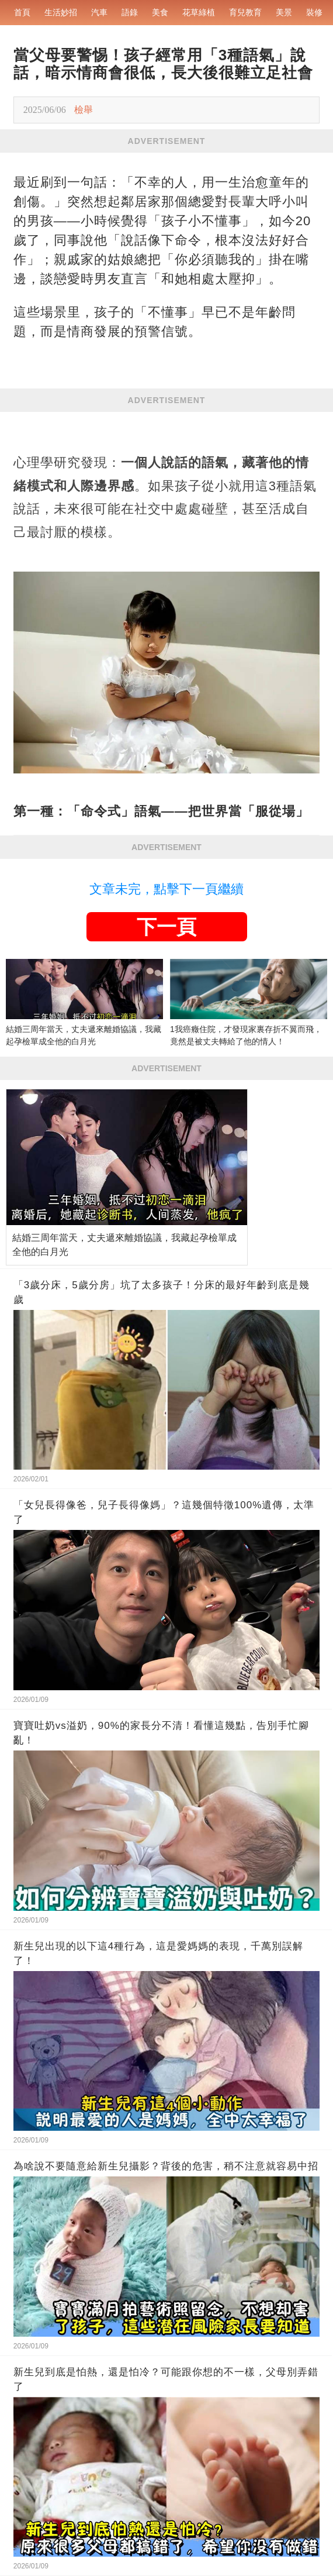 The width and height of the screenshot is (333, 2576). Describe the element at coordinates (160, 12) in the screenshot. I see `美食` at that location.